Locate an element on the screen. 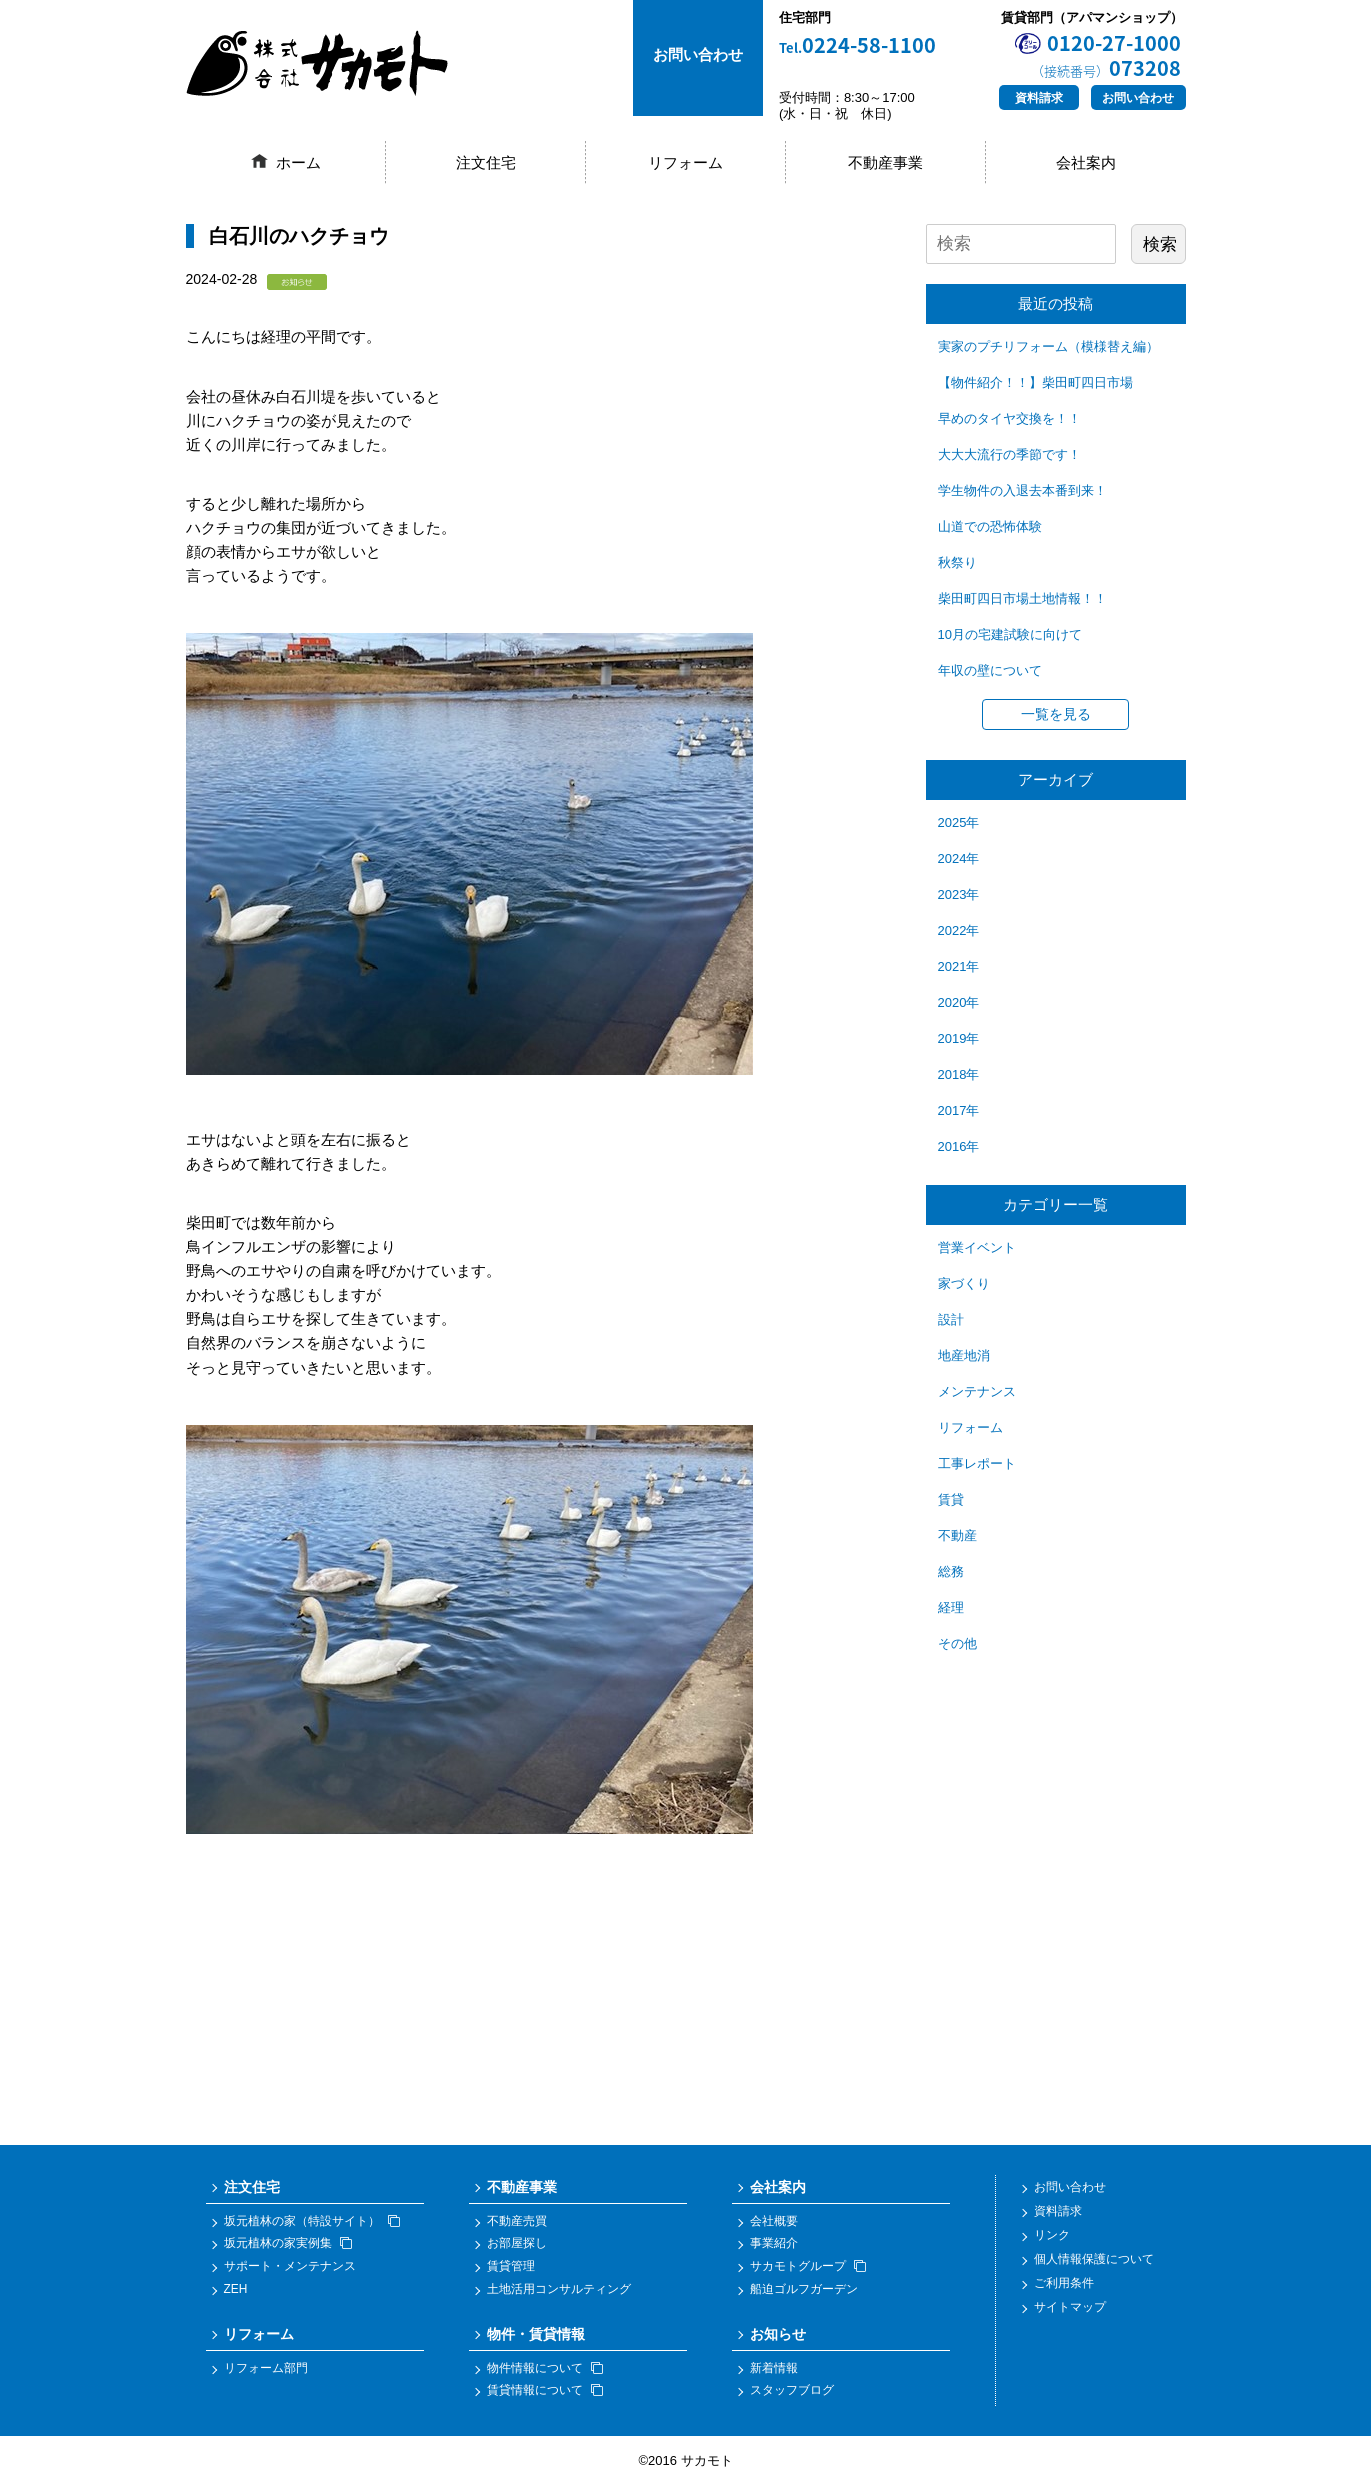 The width and height of the screenshot is (1371, 2487). 大大大流行の季節です！ is located at coordinates (1009, 454).